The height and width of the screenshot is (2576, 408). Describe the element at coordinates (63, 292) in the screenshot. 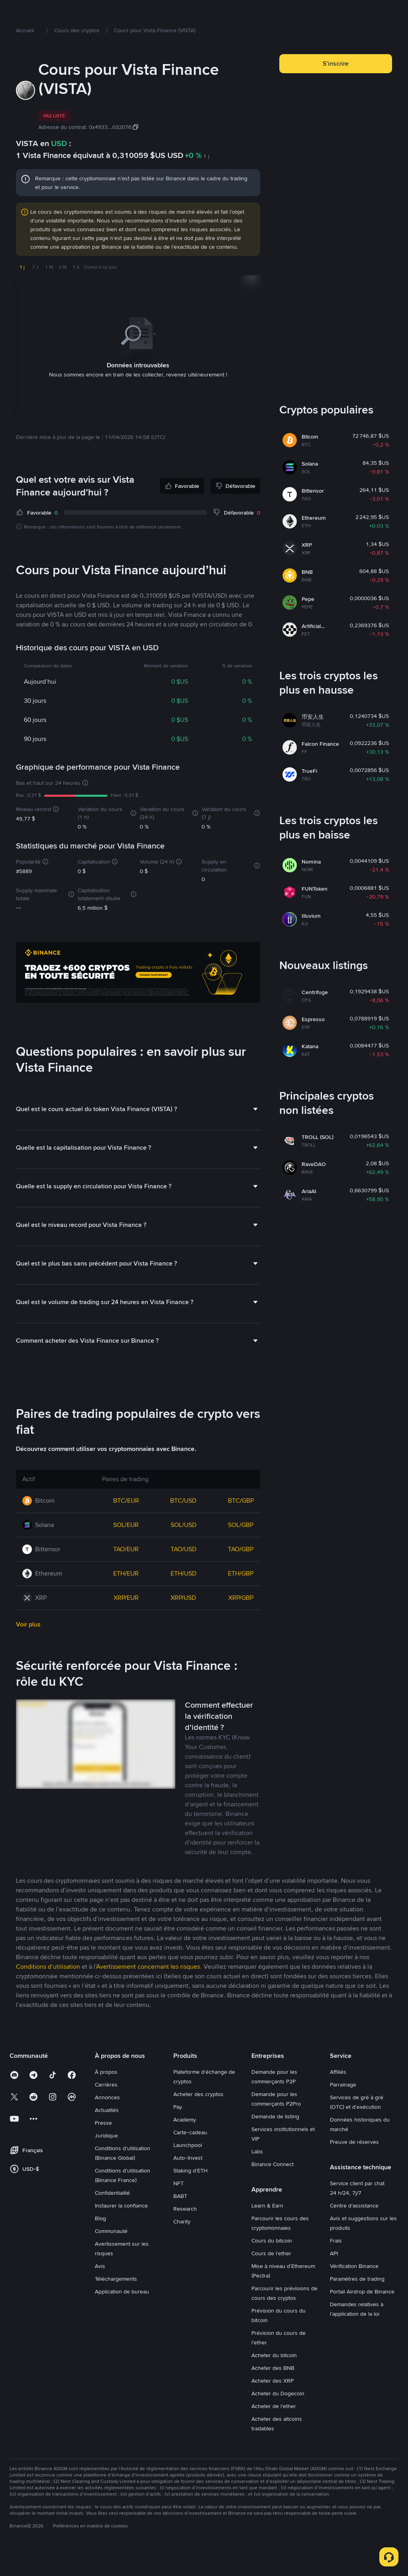

I see `3 M` at that location.